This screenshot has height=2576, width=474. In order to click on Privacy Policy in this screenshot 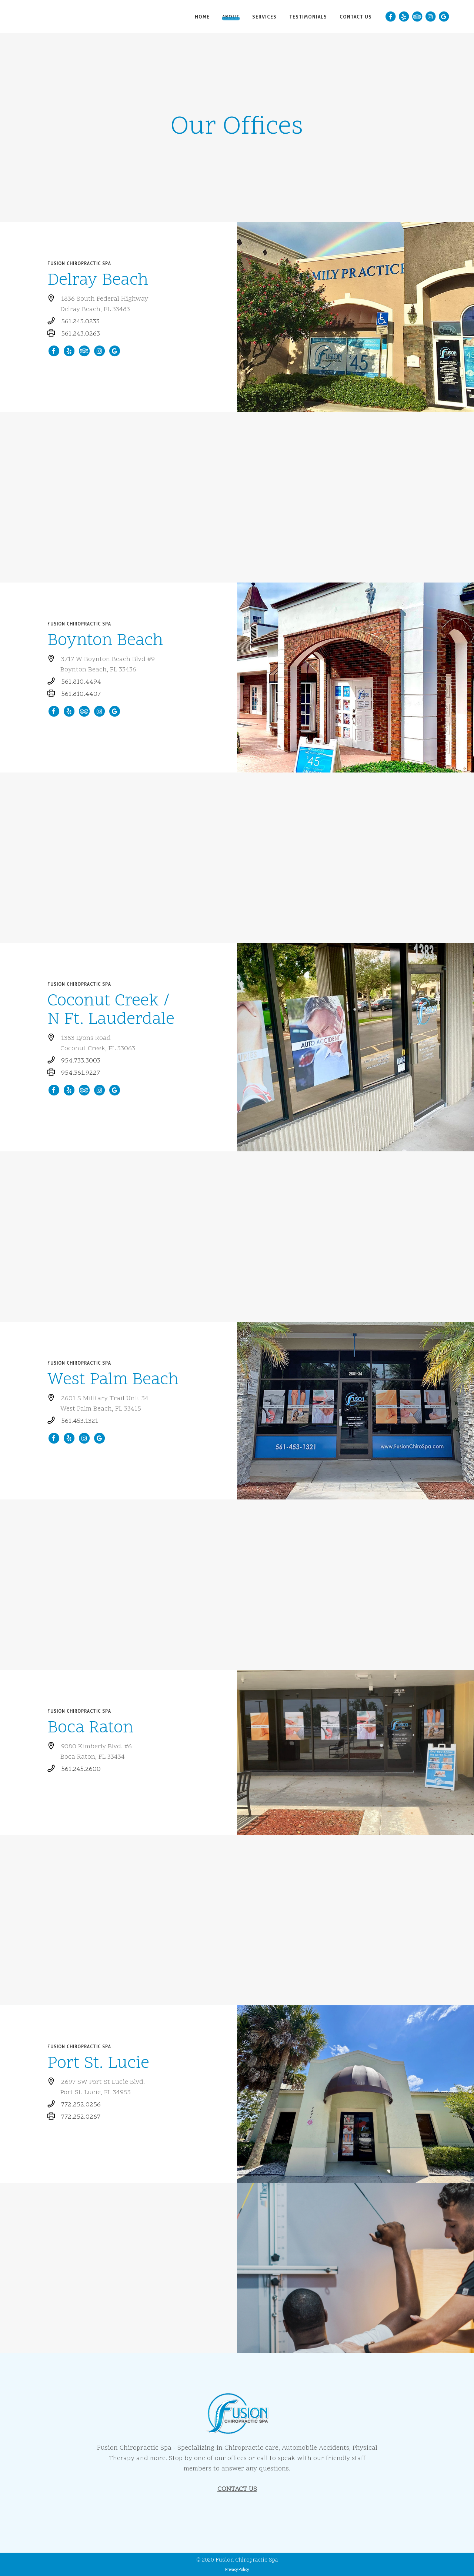, I will do `click(237, 2569)`.